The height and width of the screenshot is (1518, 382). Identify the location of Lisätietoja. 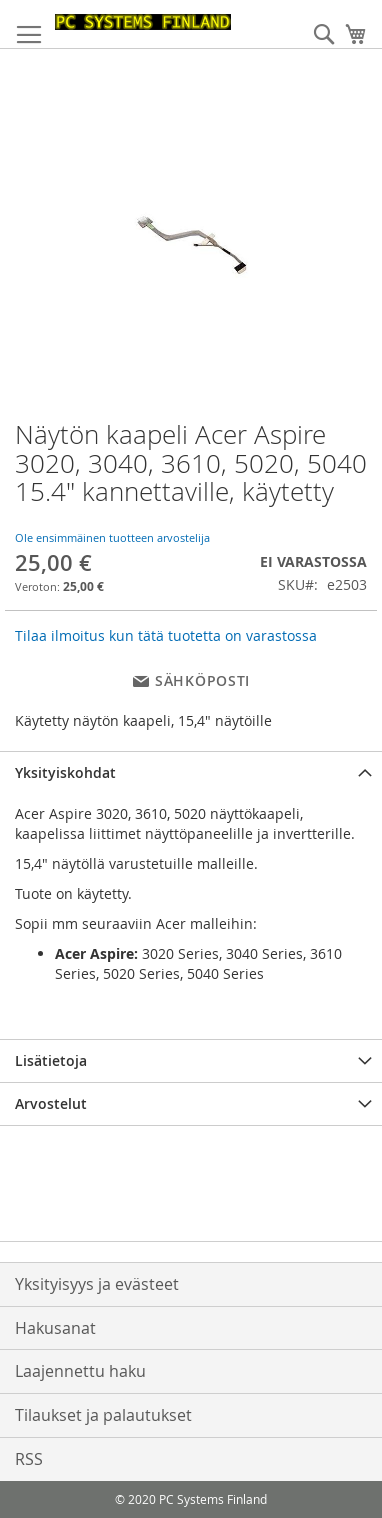
(51, 1060).